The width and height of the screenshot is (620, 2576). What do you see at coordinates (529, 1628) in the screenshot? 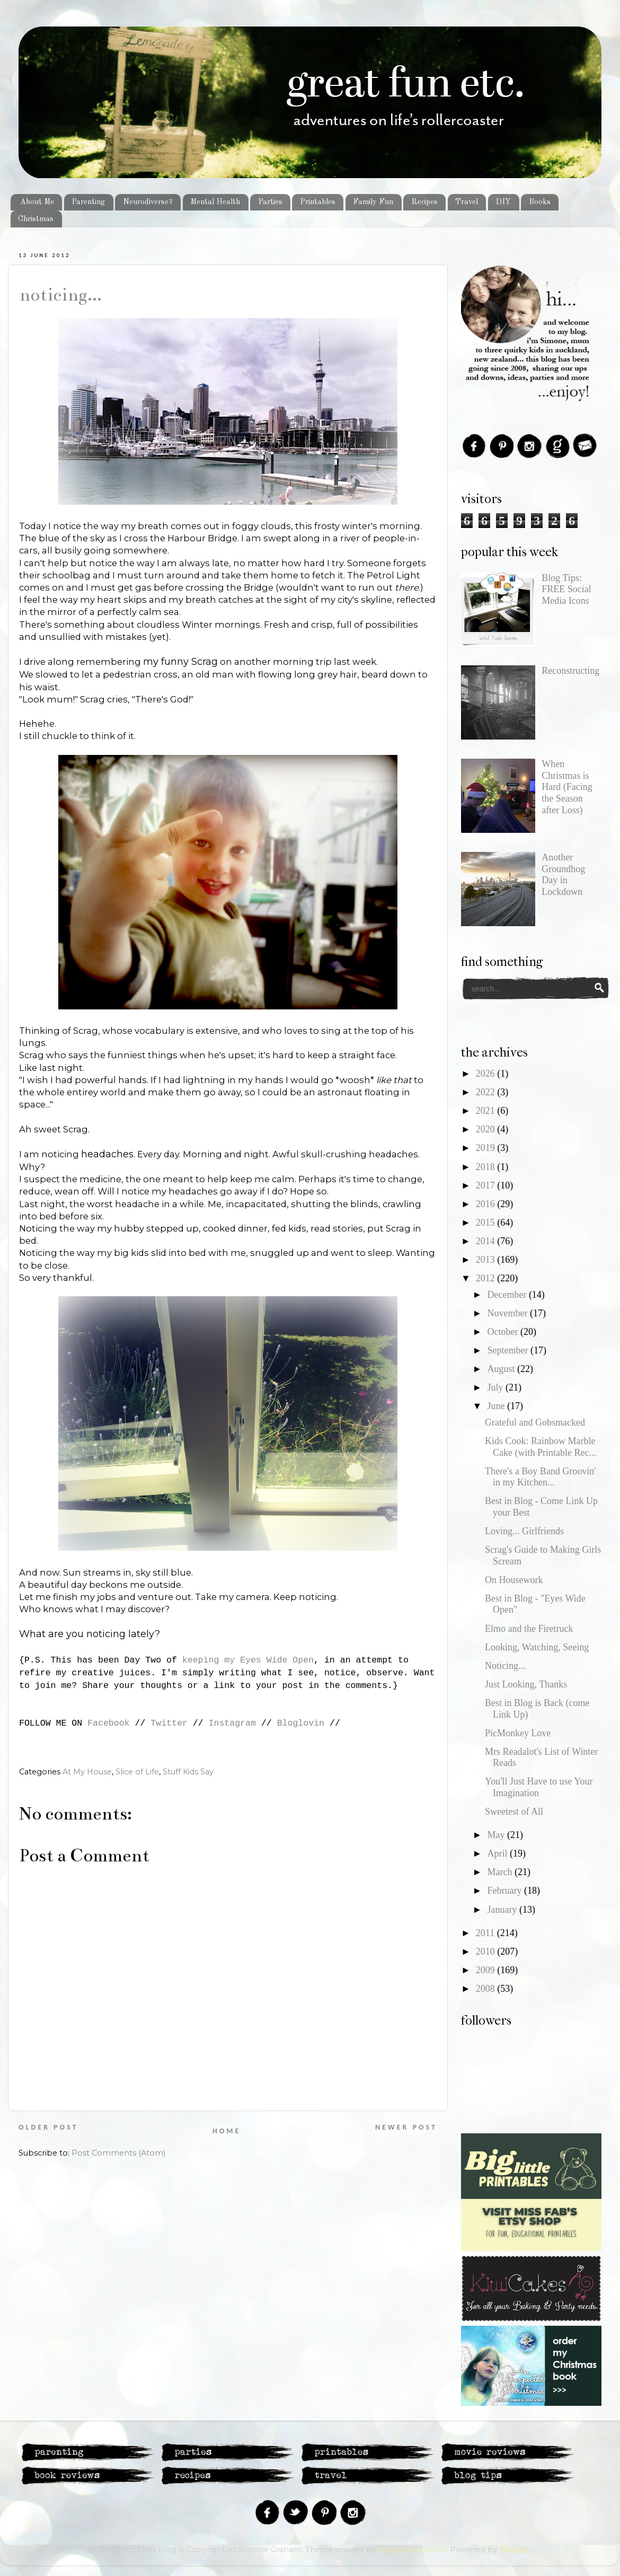
I see `Elmo and the Firetruck` at bounding box center [529, 1628].